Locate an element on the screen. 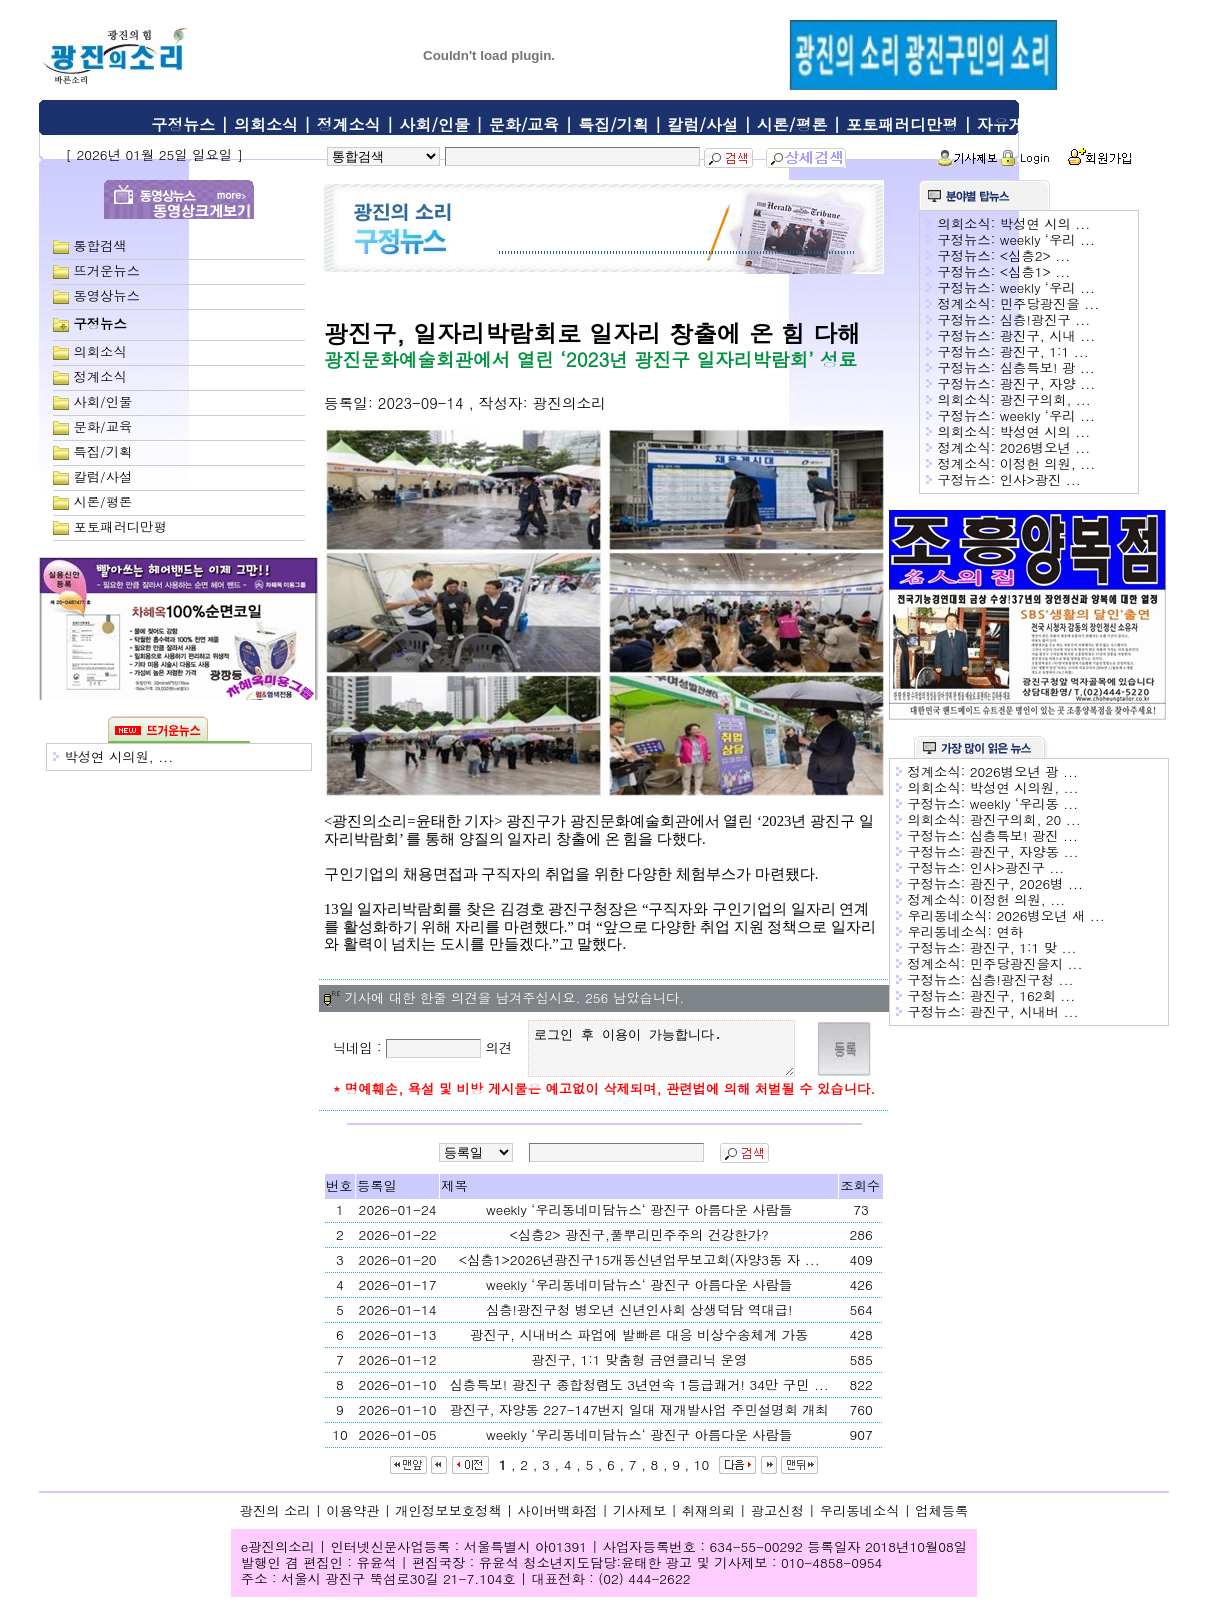 This screenshot has width=1208, height=1606. 2026병오년 ... is located at coordinates (1045, 447).